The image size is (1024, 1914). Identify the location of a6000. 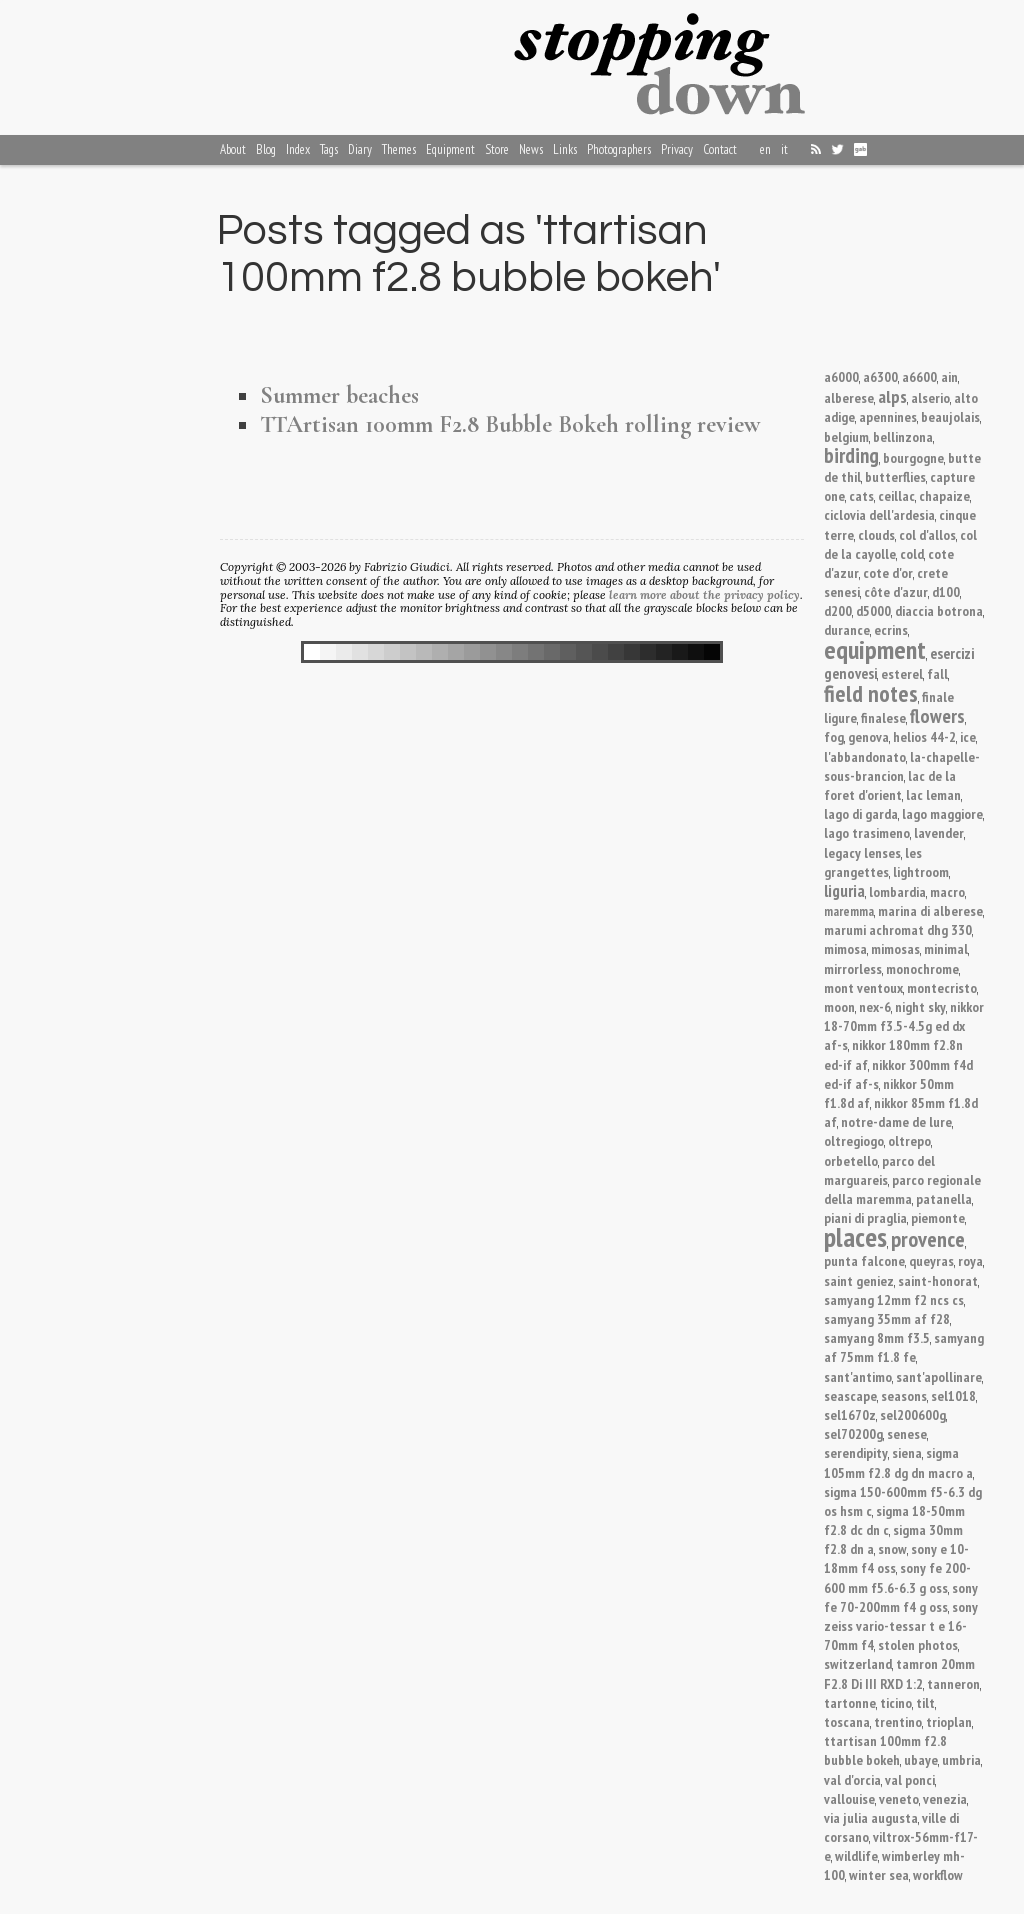
(841, 376).